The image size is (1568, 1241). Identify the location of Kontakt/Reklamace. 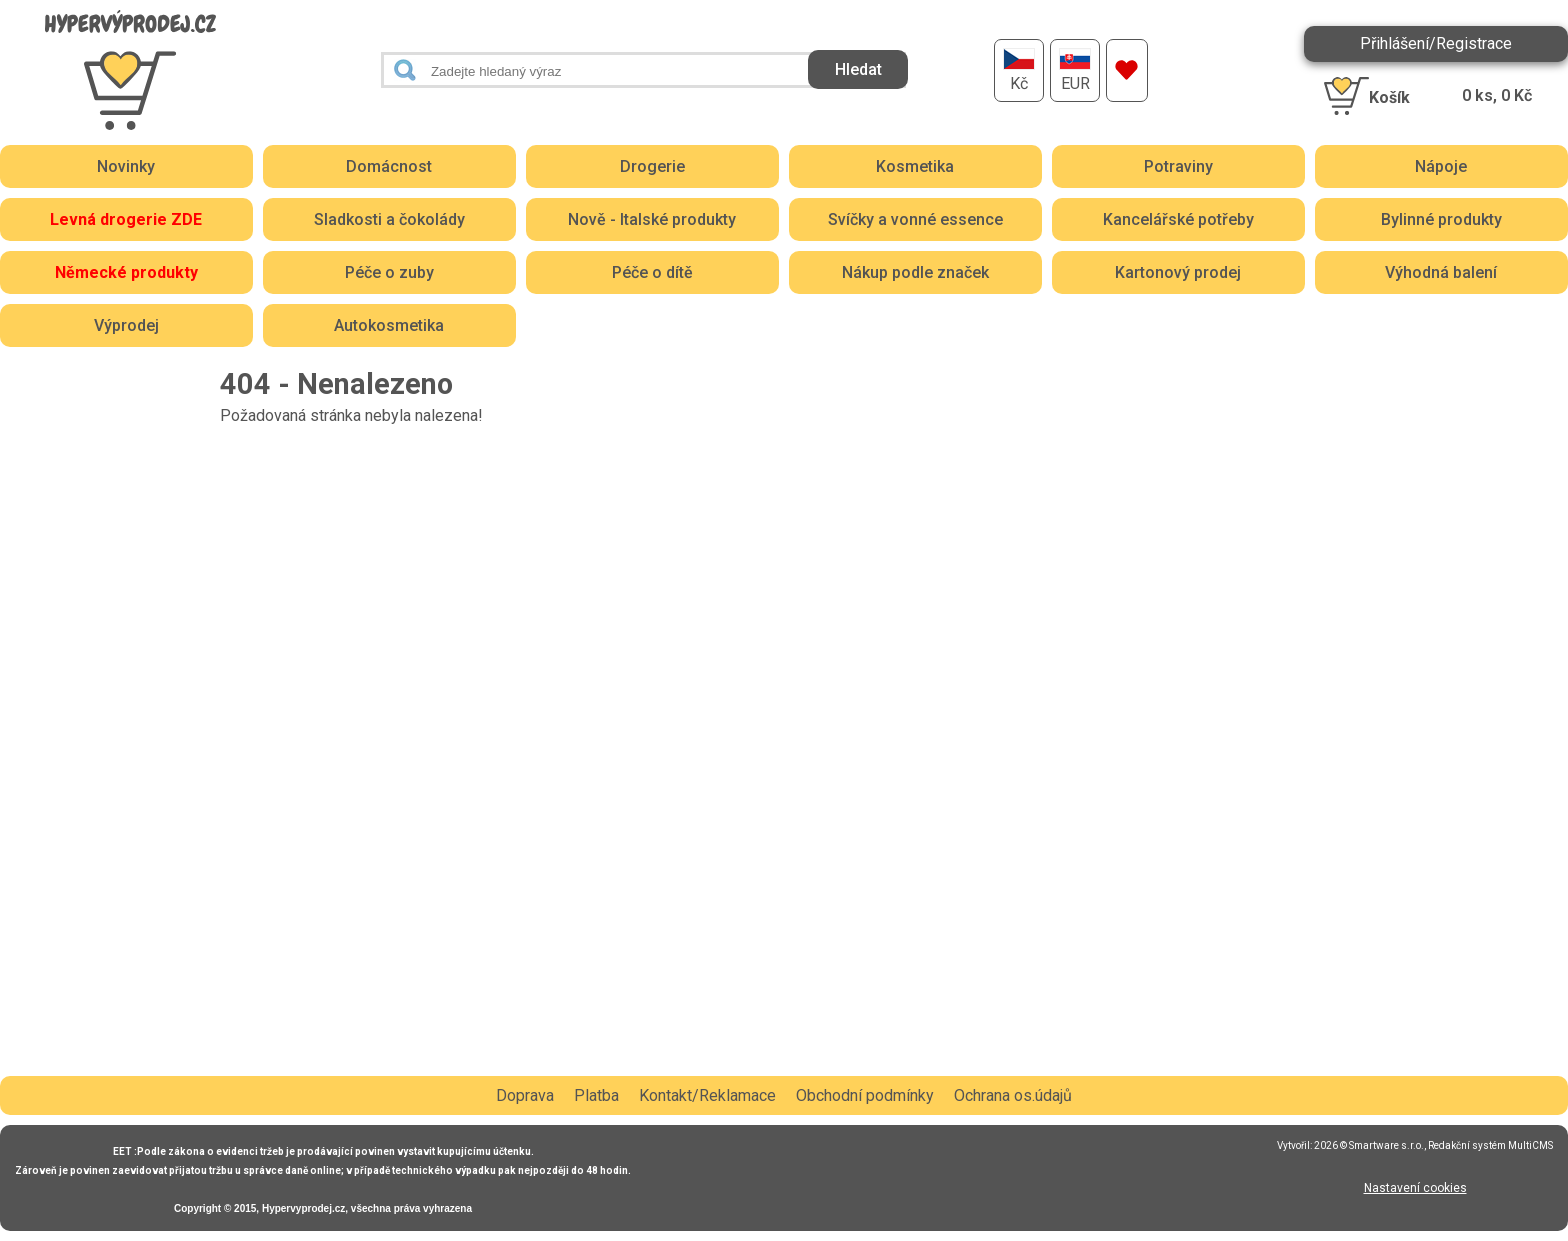
(707, 1095).